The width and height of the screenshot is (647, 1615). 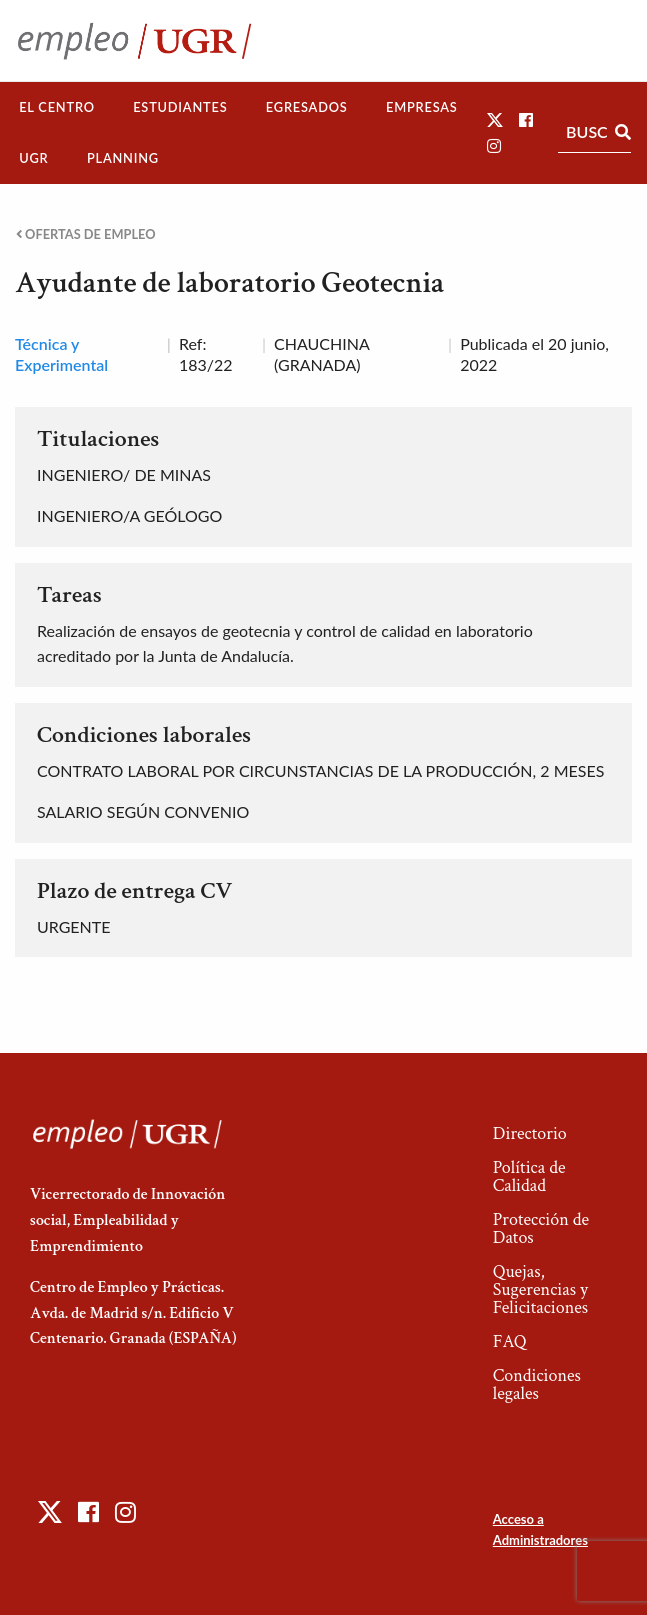 What do you see at coordinates (33, 158) in the screenshot?
I see `UGR` at bounding box center [33, 158].